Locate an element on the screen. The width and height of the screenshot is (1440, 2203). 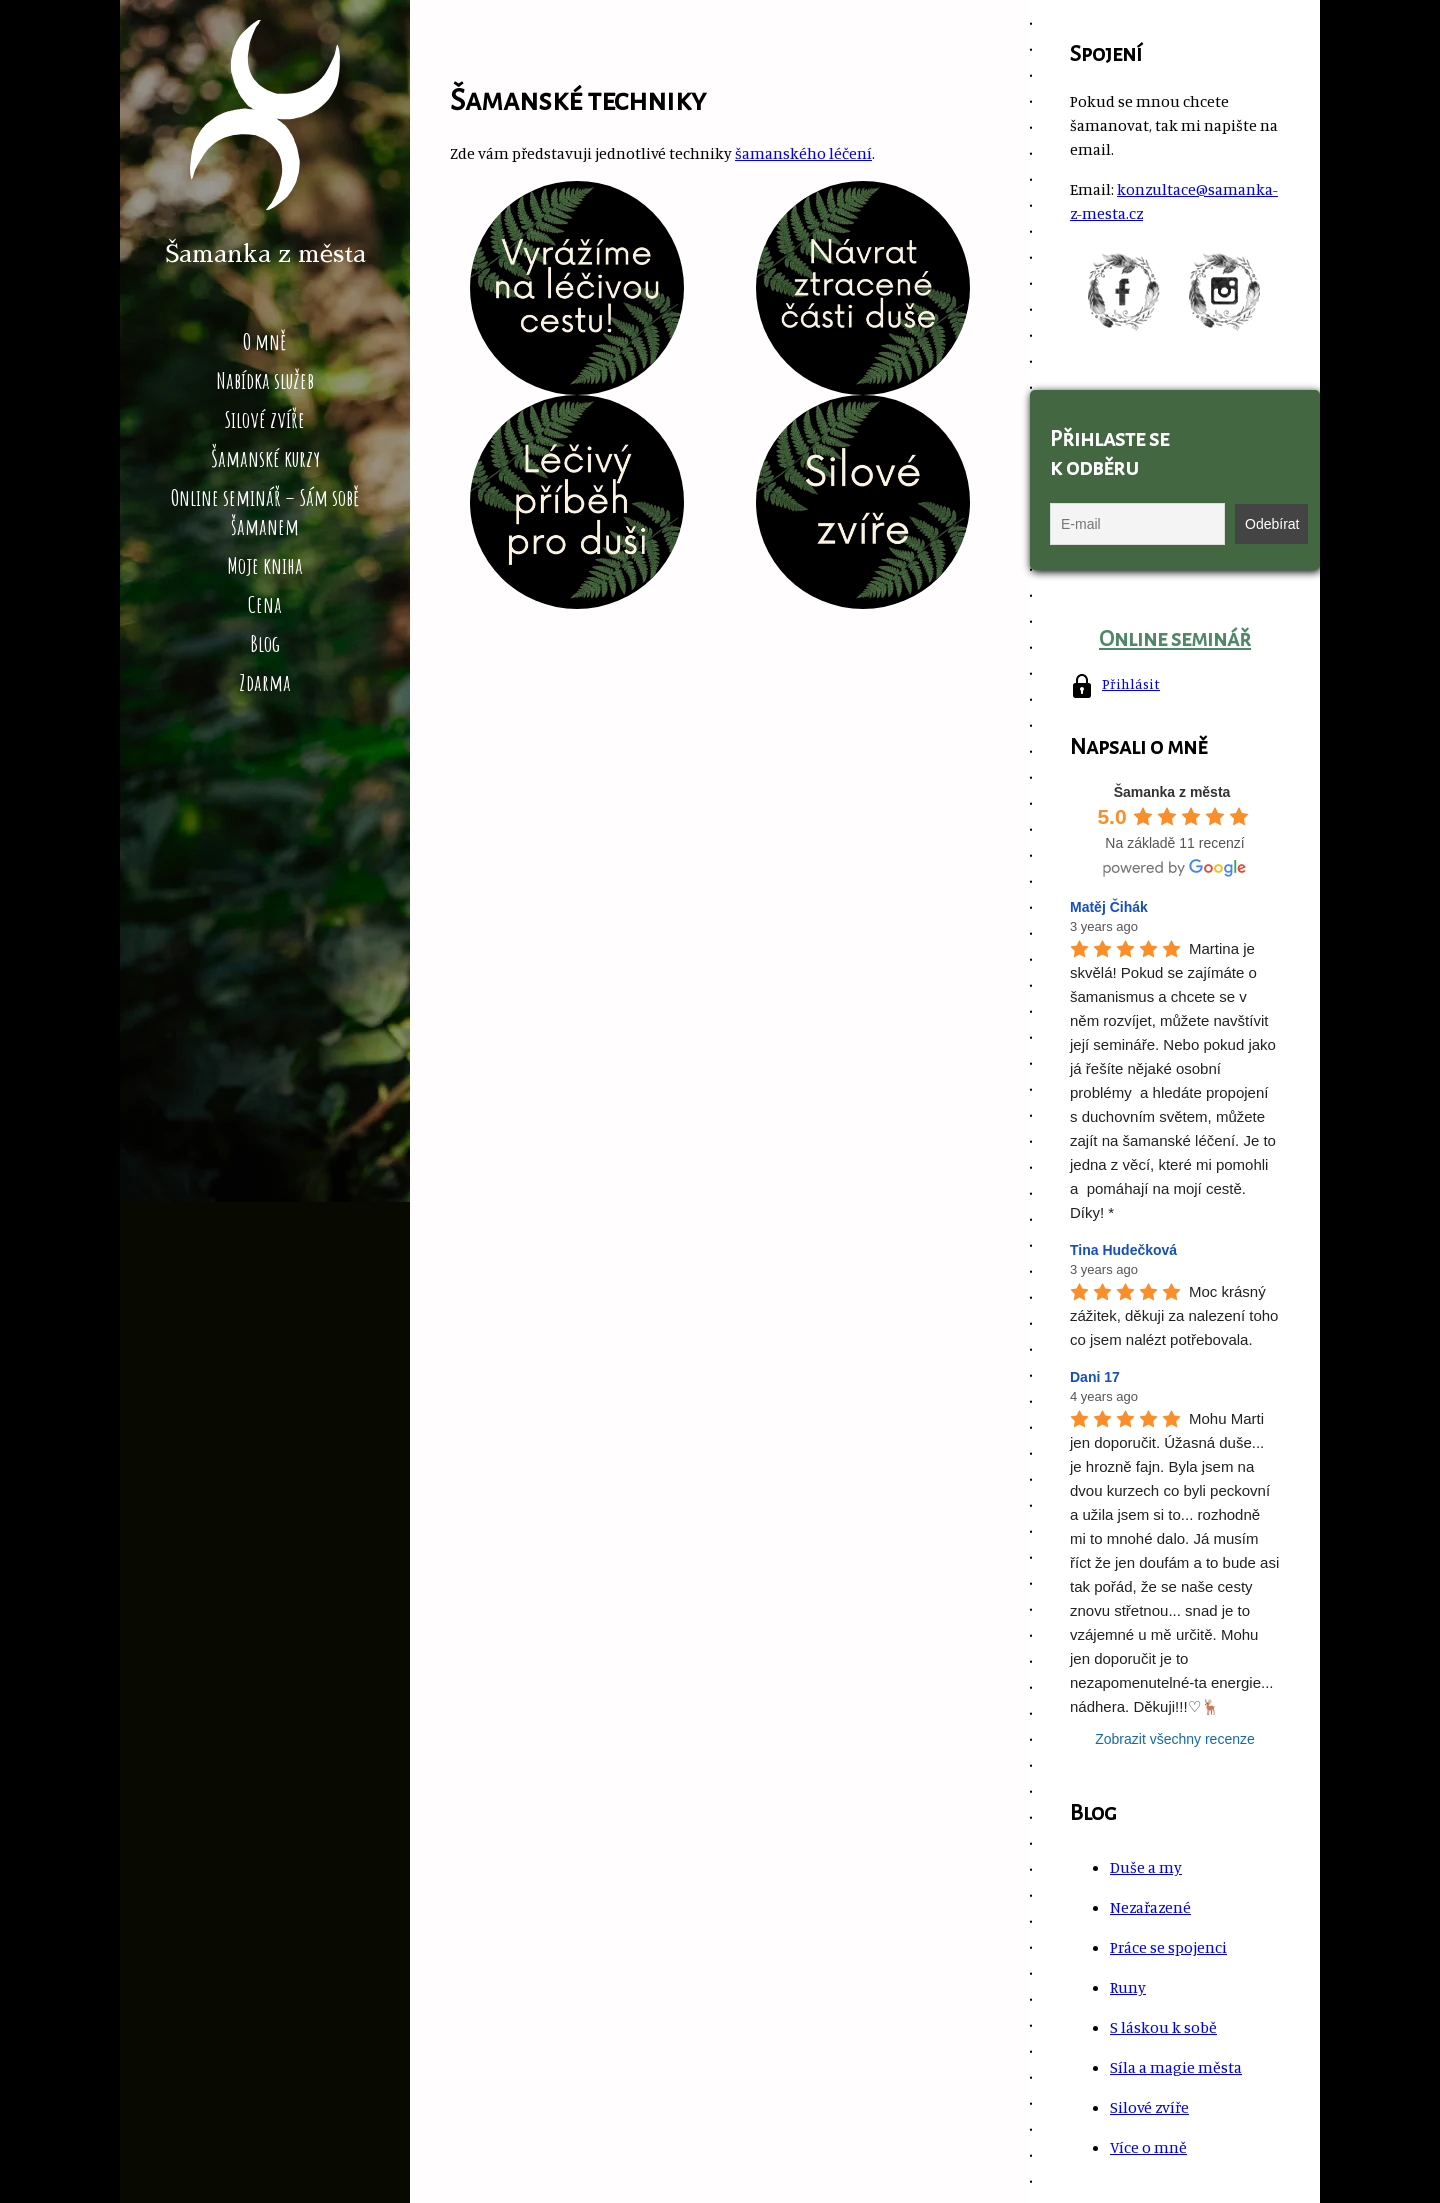
Dani 17 is located at coordinates (1095, 1377).